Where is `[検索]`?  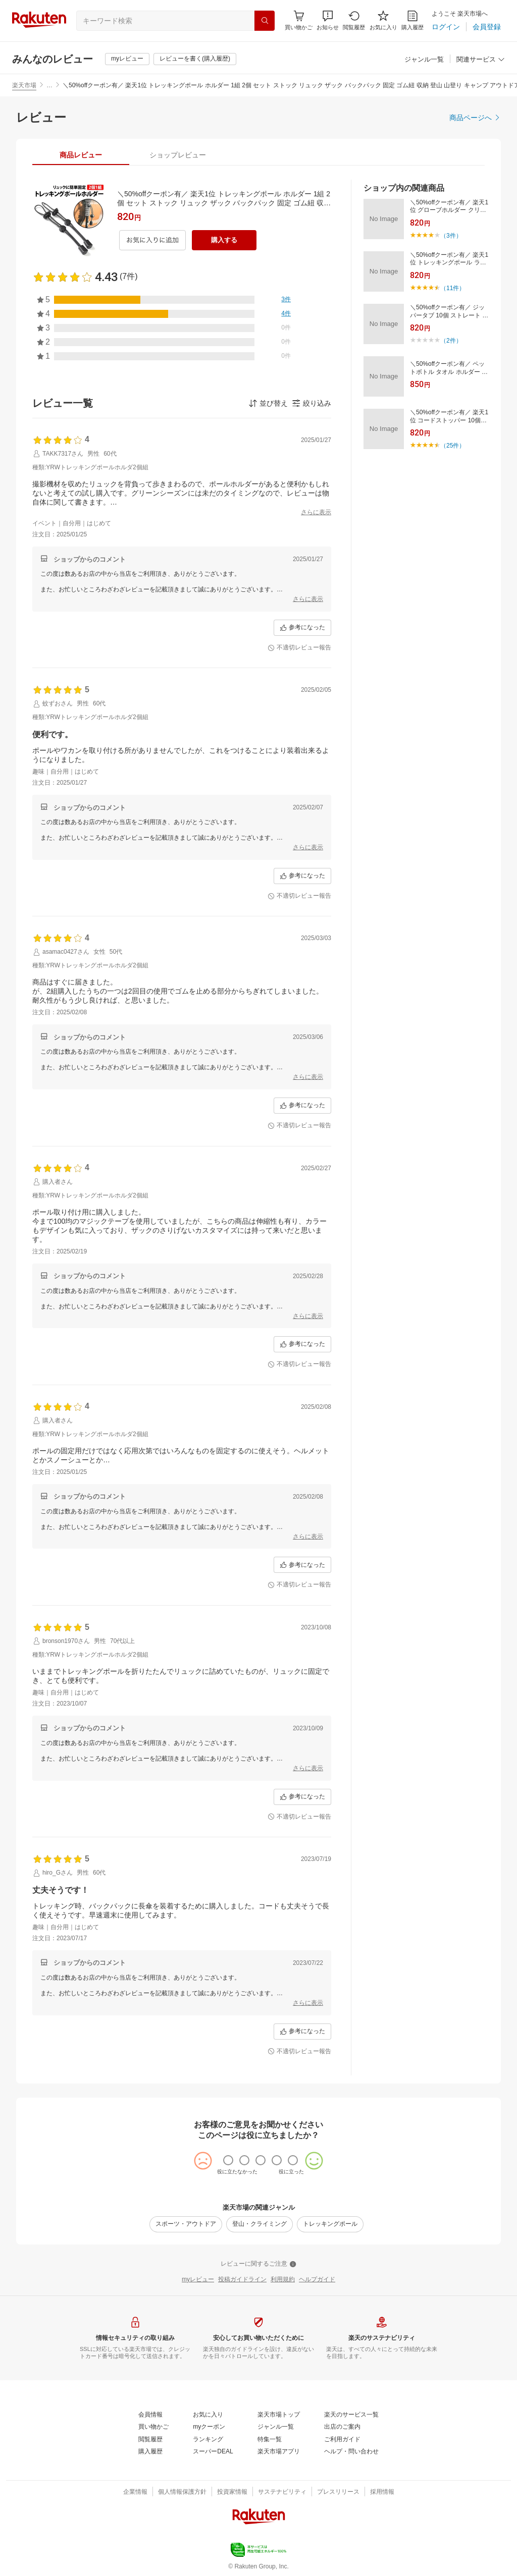 [検索] is located at coordinates (264, 21).